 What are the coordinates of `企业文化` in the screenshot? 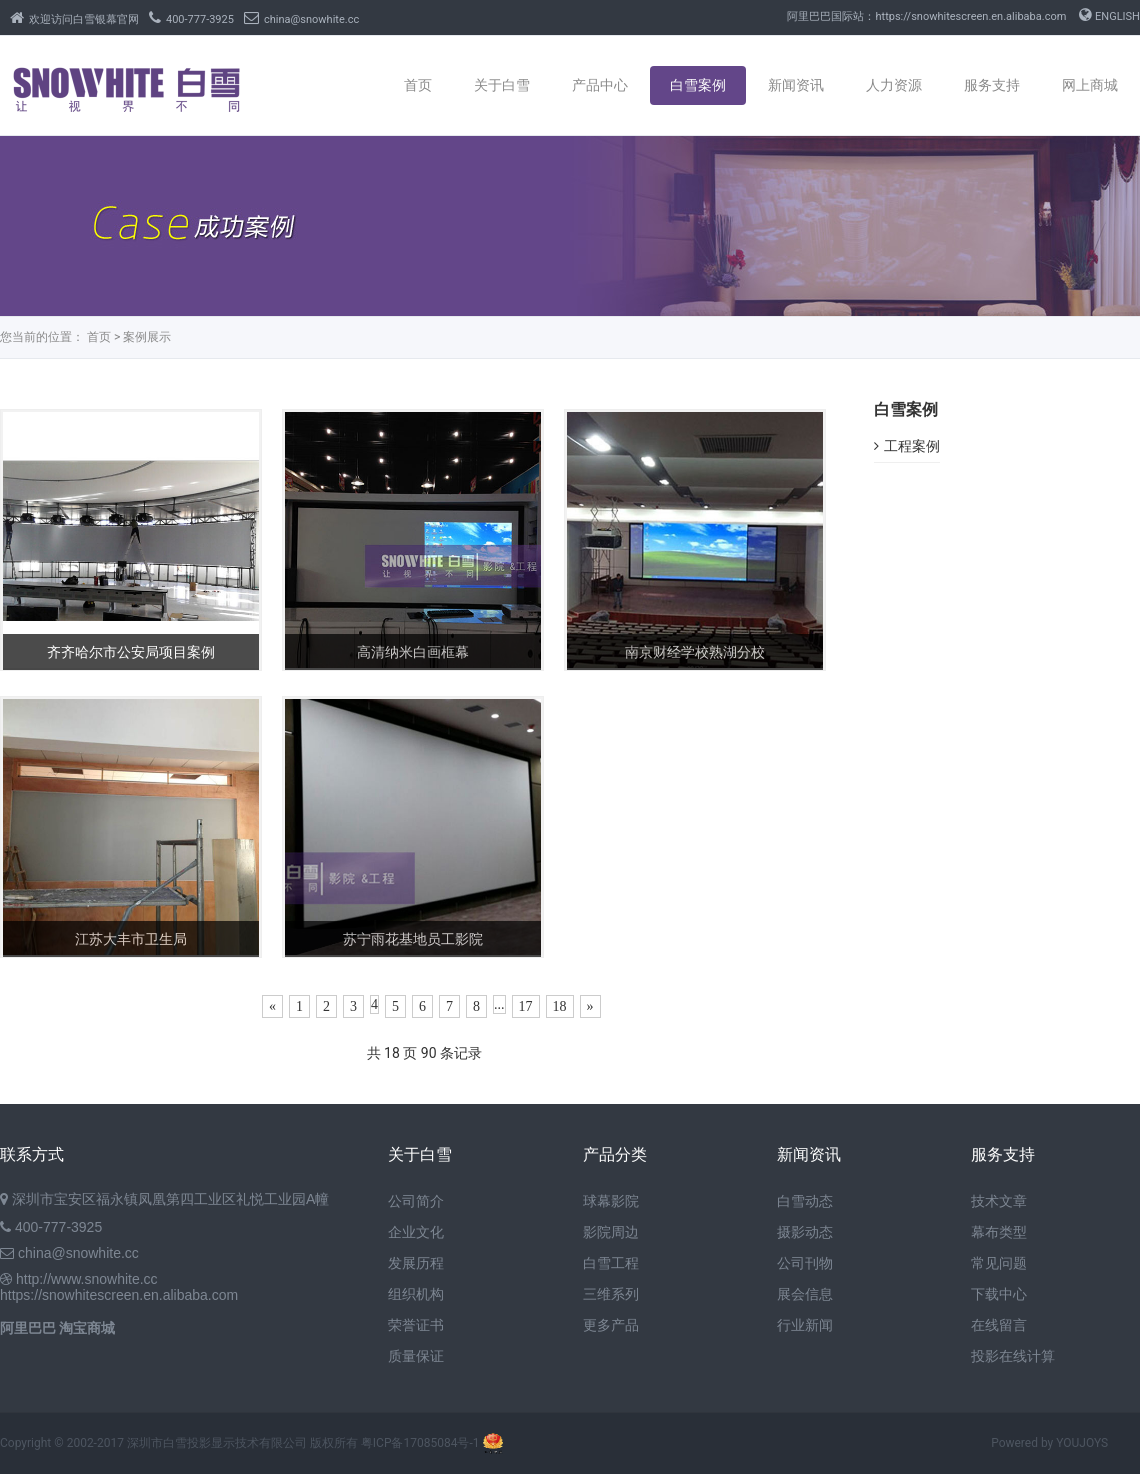 It's located at (416, 1232).